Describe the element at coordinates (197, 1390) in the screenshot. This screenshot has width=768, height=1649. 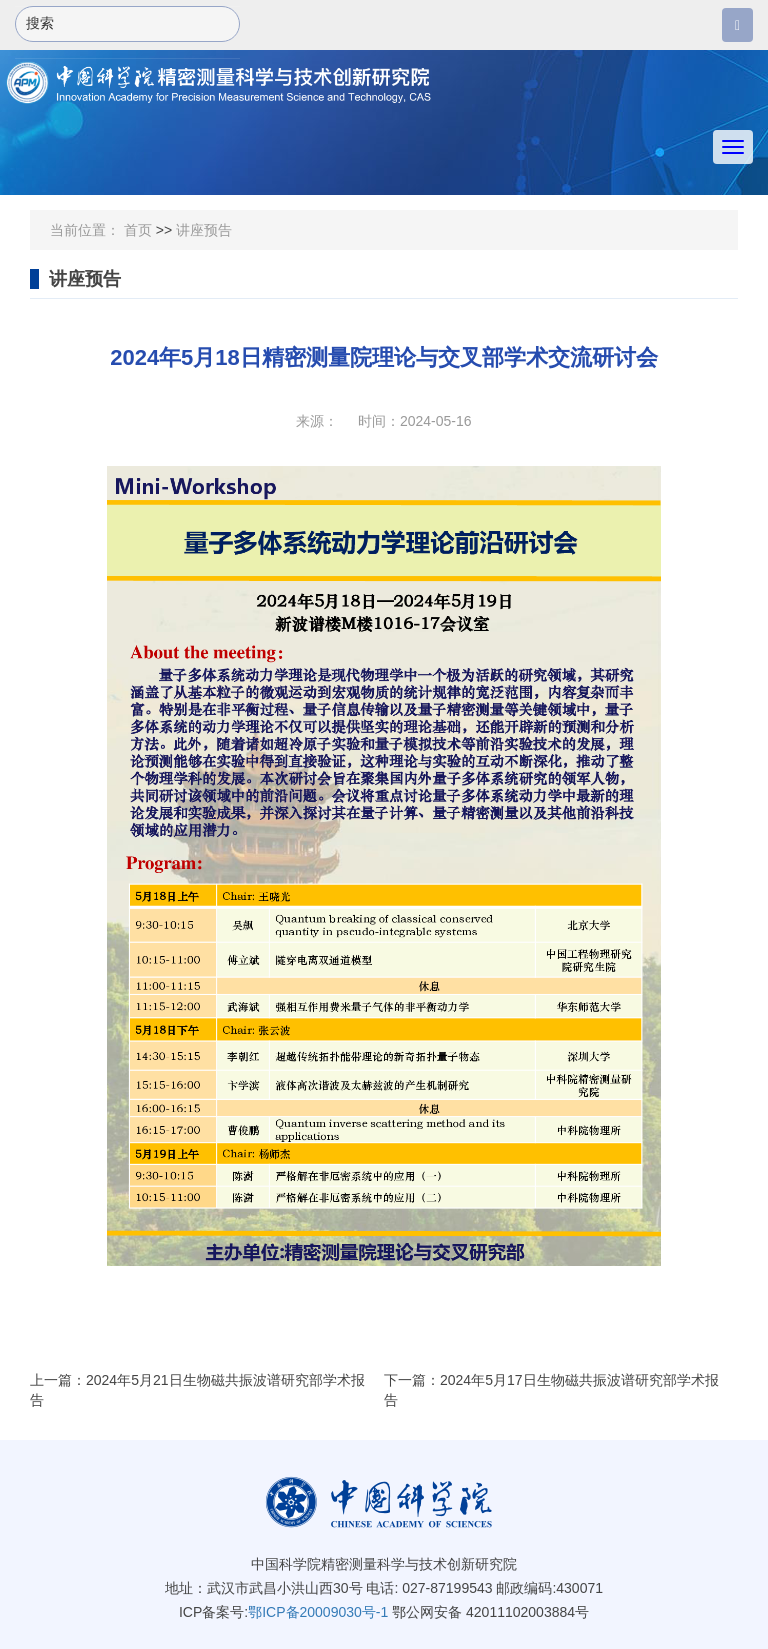
I see `上一篇：2024年5月21日生物磁共振波谱研究部学术报告` at that location.